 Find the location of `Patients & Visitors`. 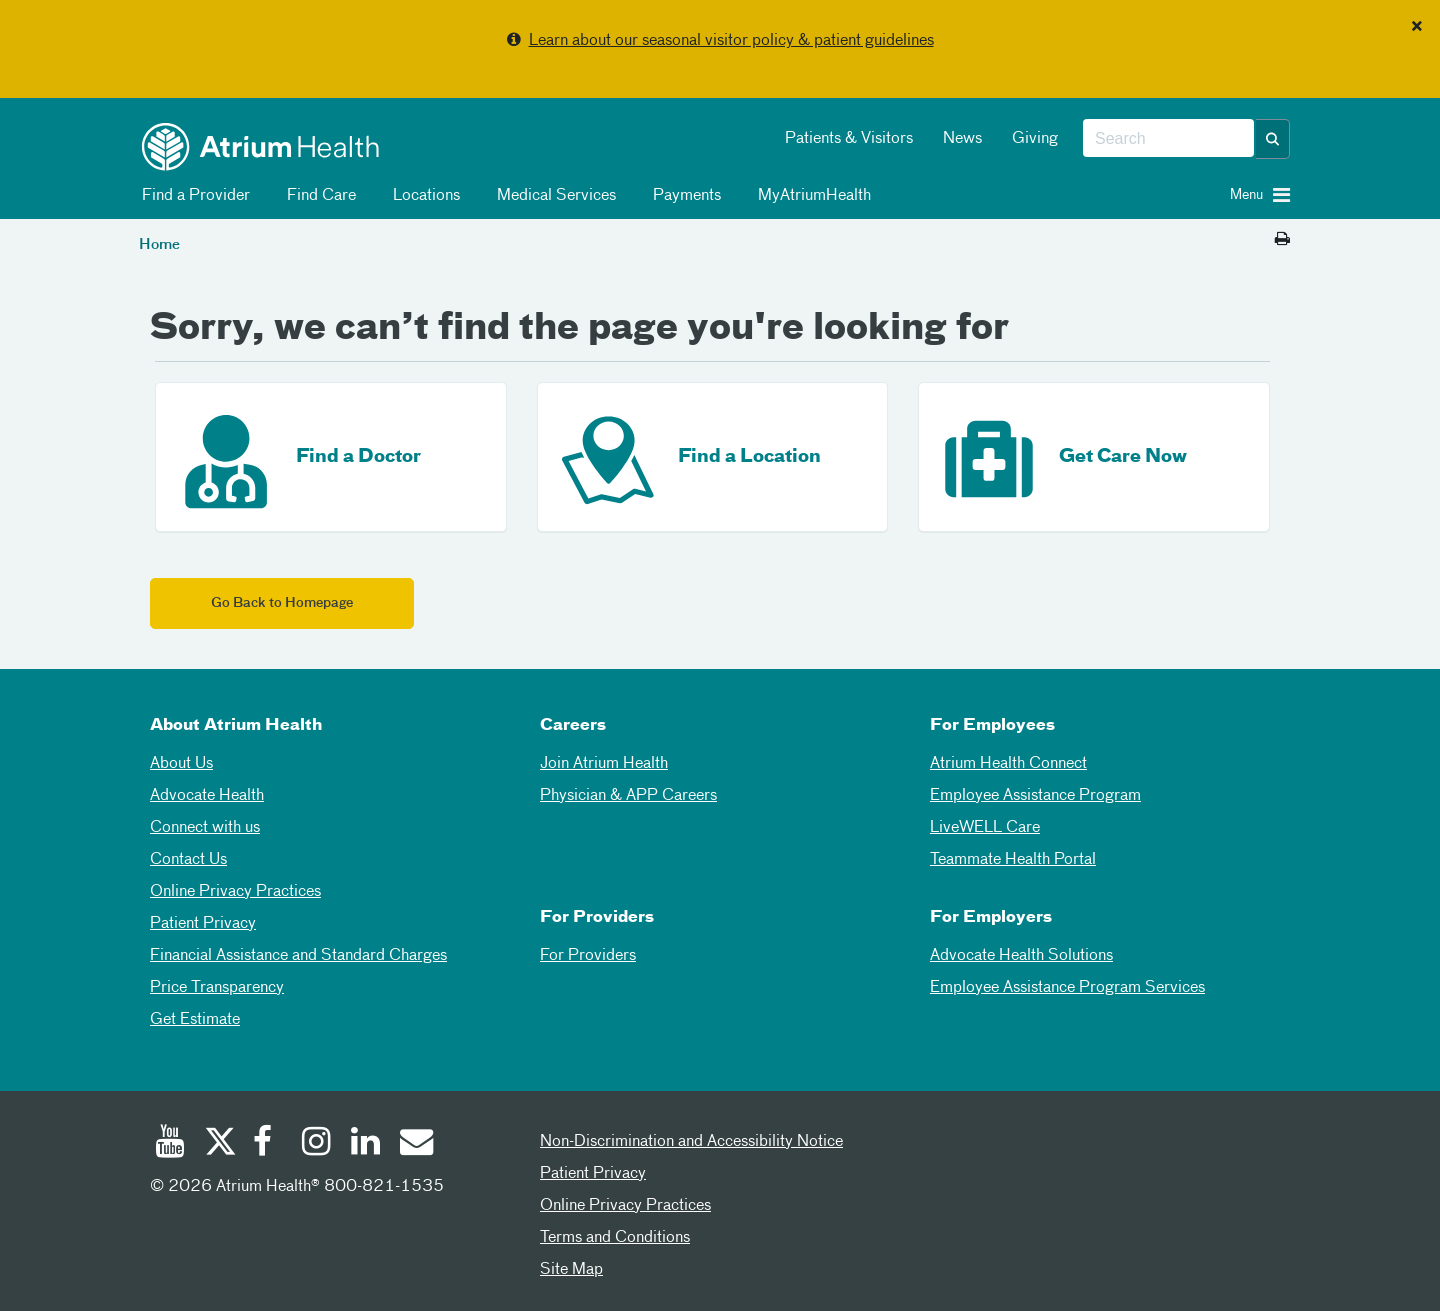

Patients & Visitors is located at coordinates (849, 139).